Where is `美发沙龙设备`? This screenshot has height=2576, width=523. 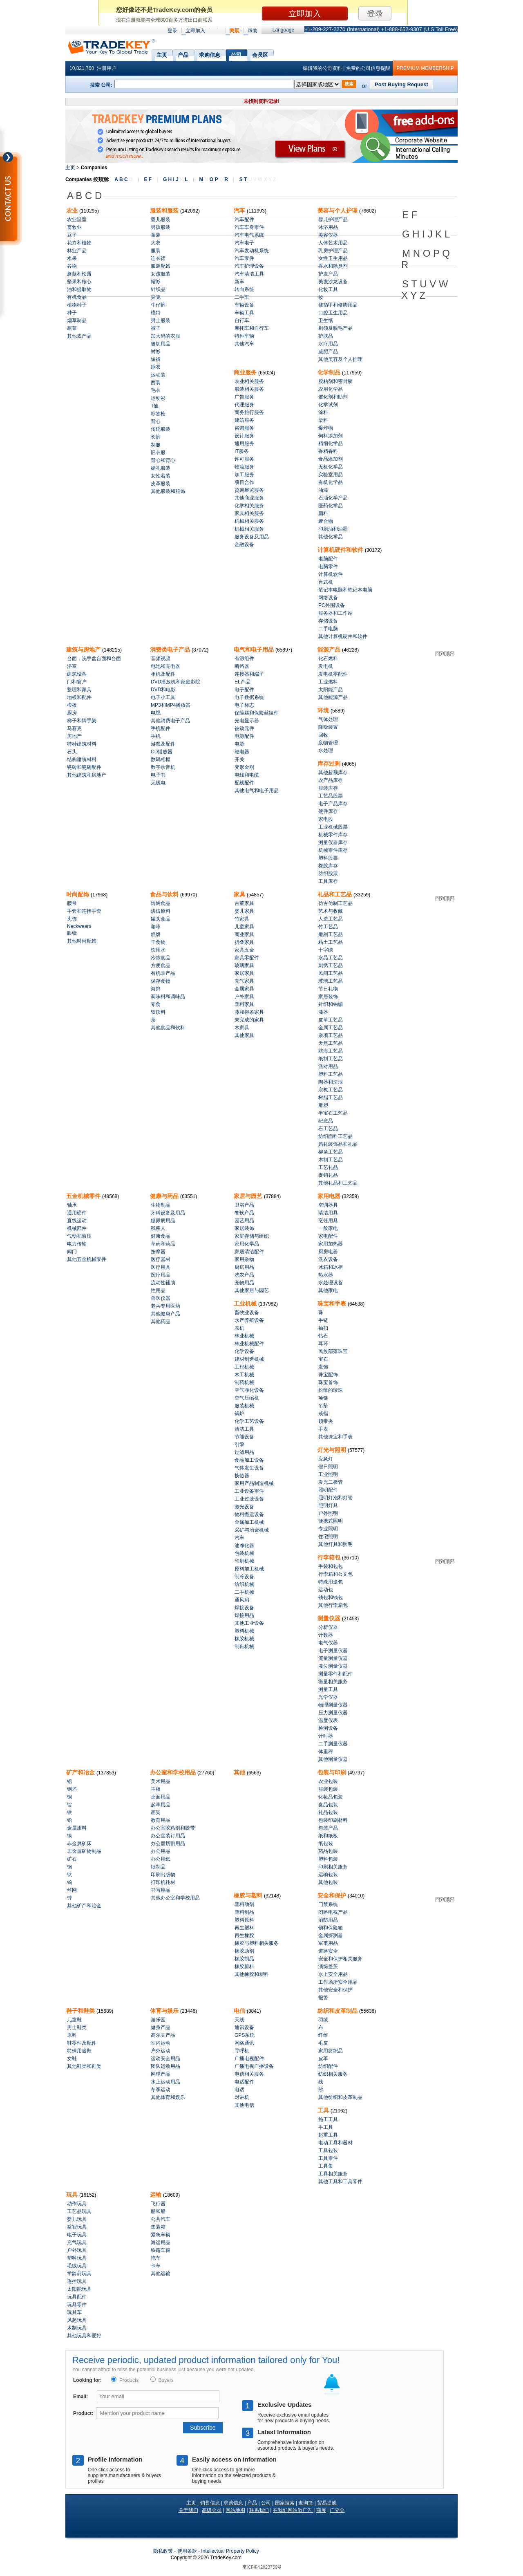
美发沙龙设备 is located at coordinates (333, 281).